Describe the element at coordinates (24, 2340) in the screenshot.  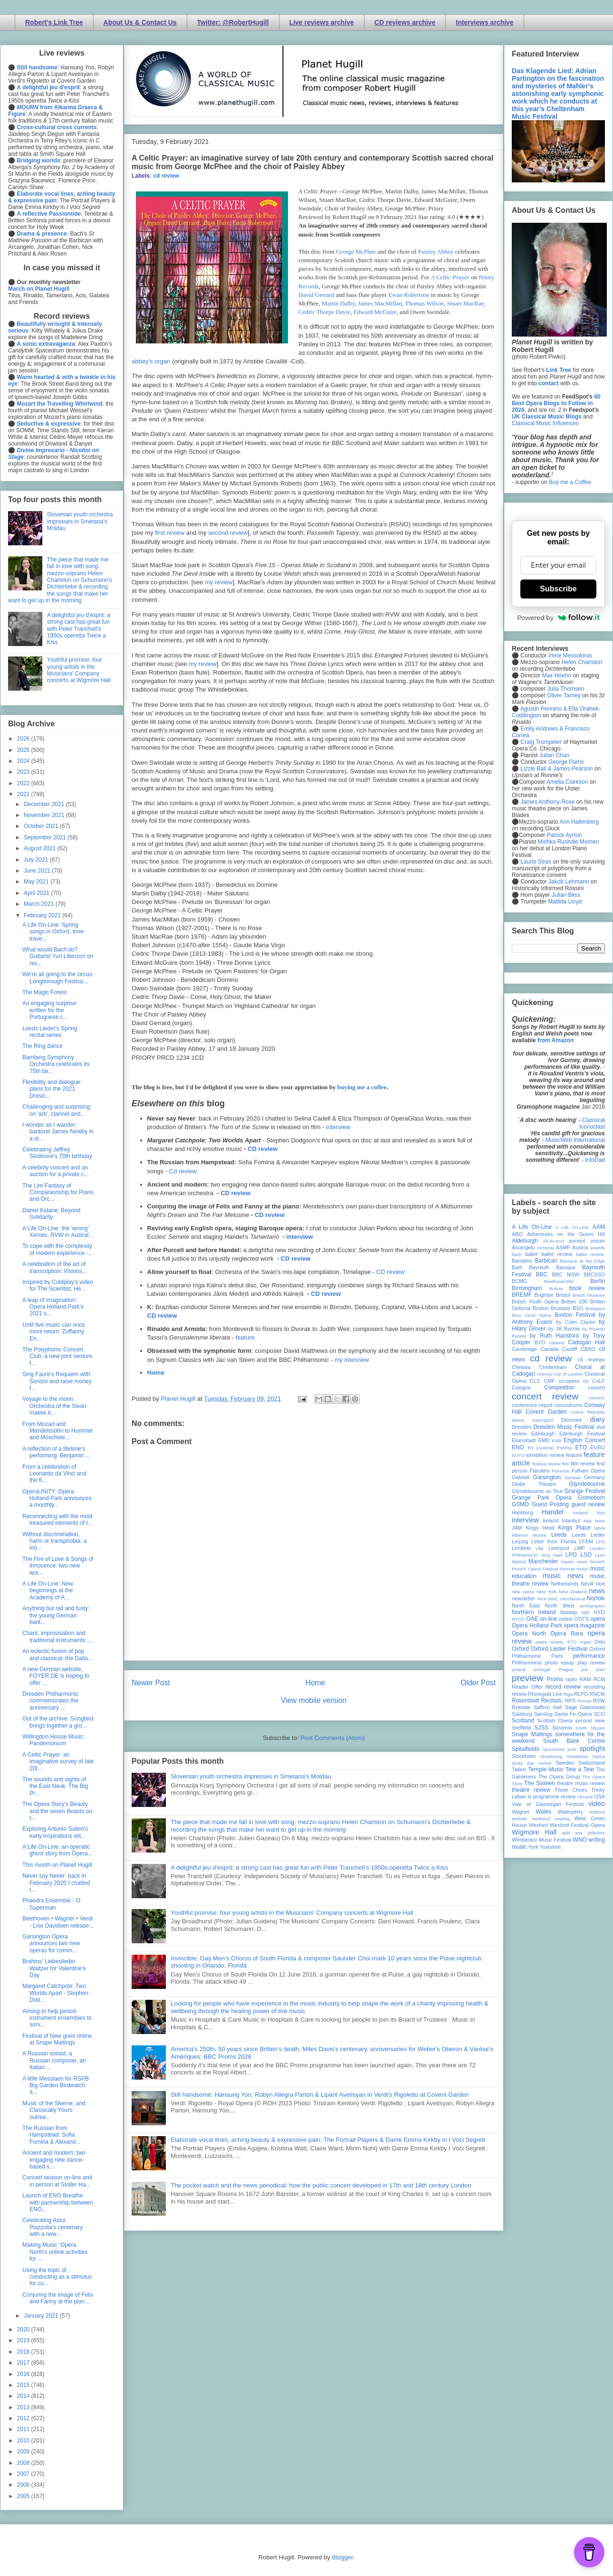
I see `2019` at that location.